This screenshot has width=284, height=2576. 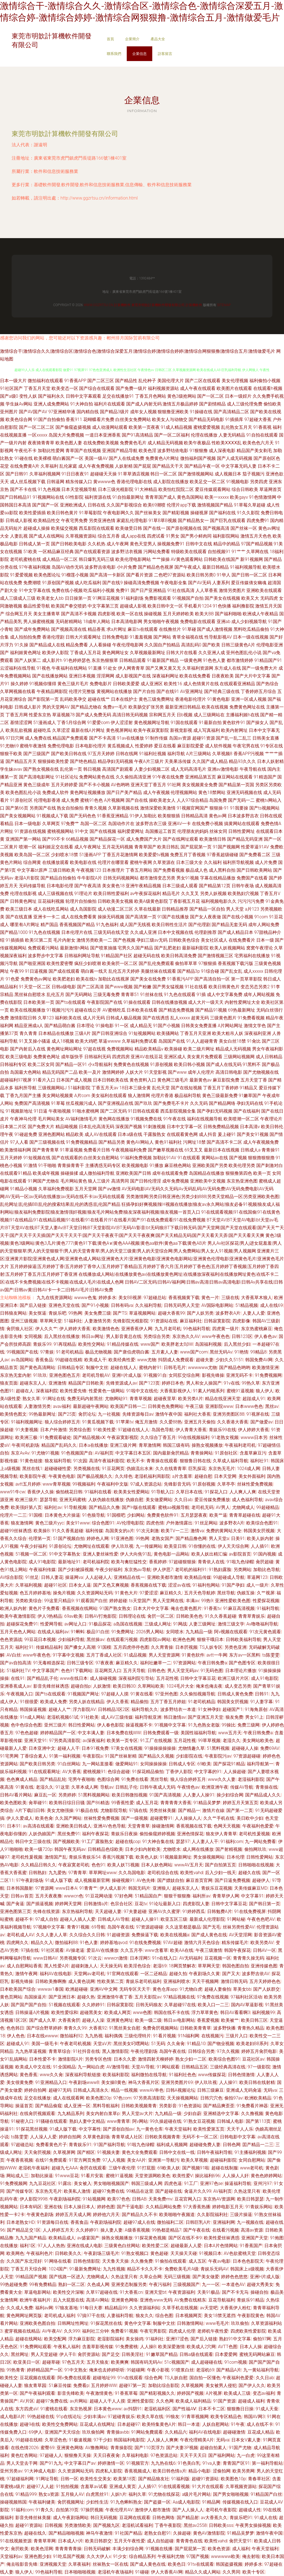 I want to click on 超碰成人91, so click(x=17, y=2043).